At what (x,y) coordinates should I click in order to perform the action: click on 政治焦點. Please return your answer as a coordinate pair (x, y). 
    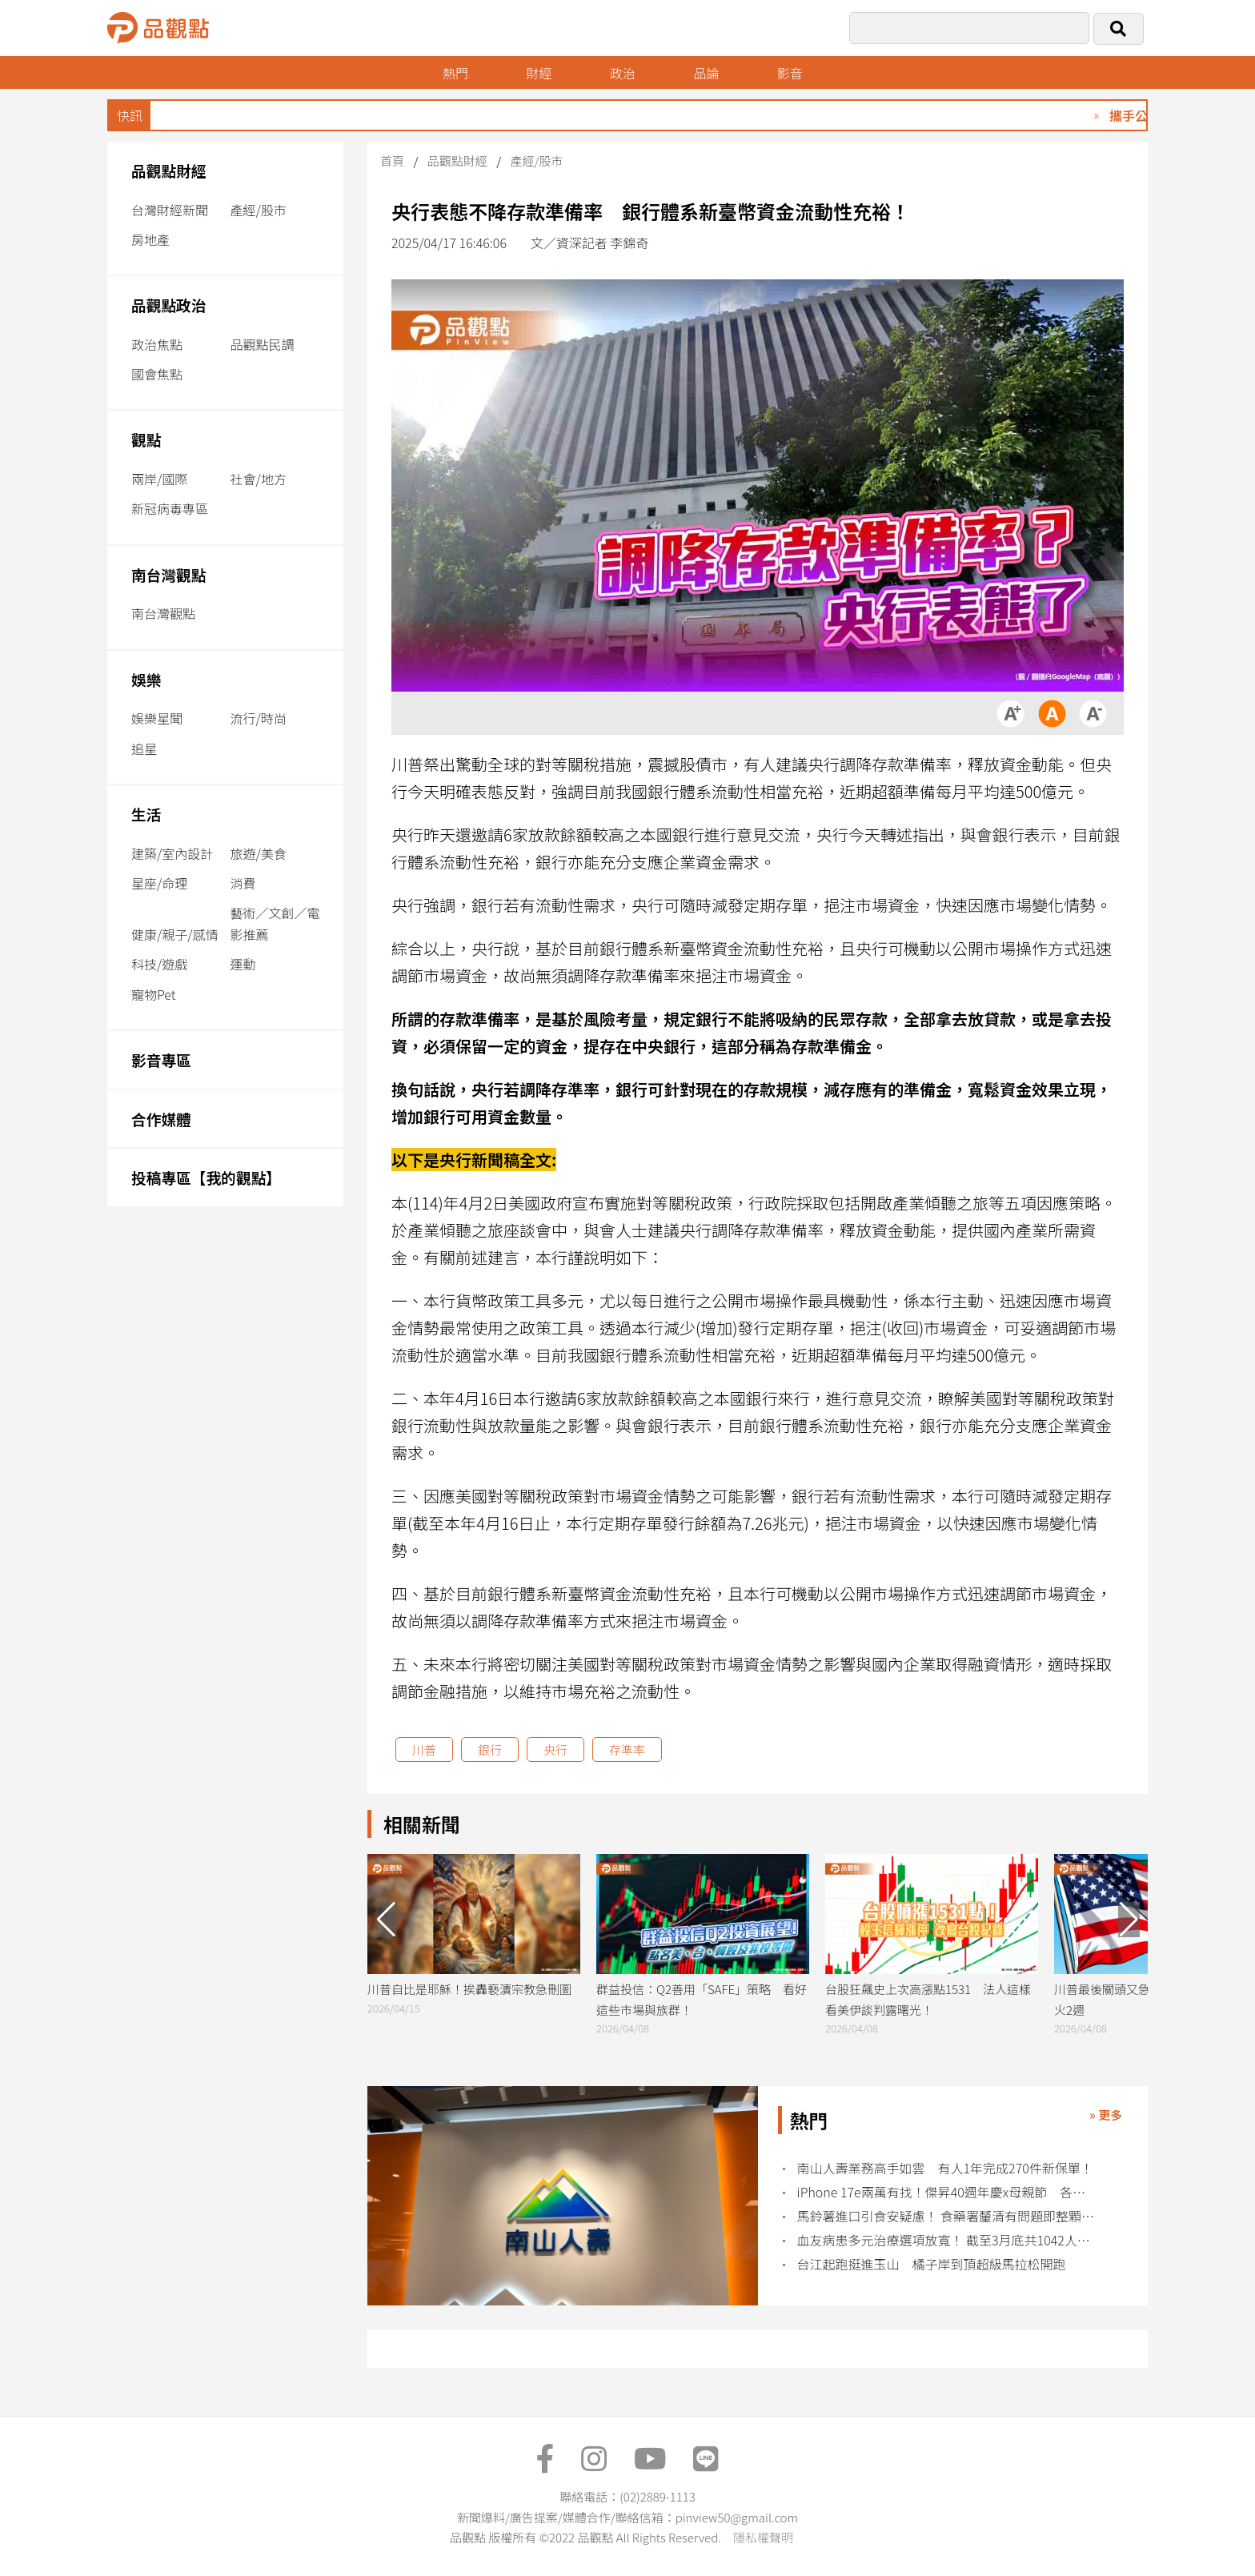
    Looking at the image, I should click on (156, 344).